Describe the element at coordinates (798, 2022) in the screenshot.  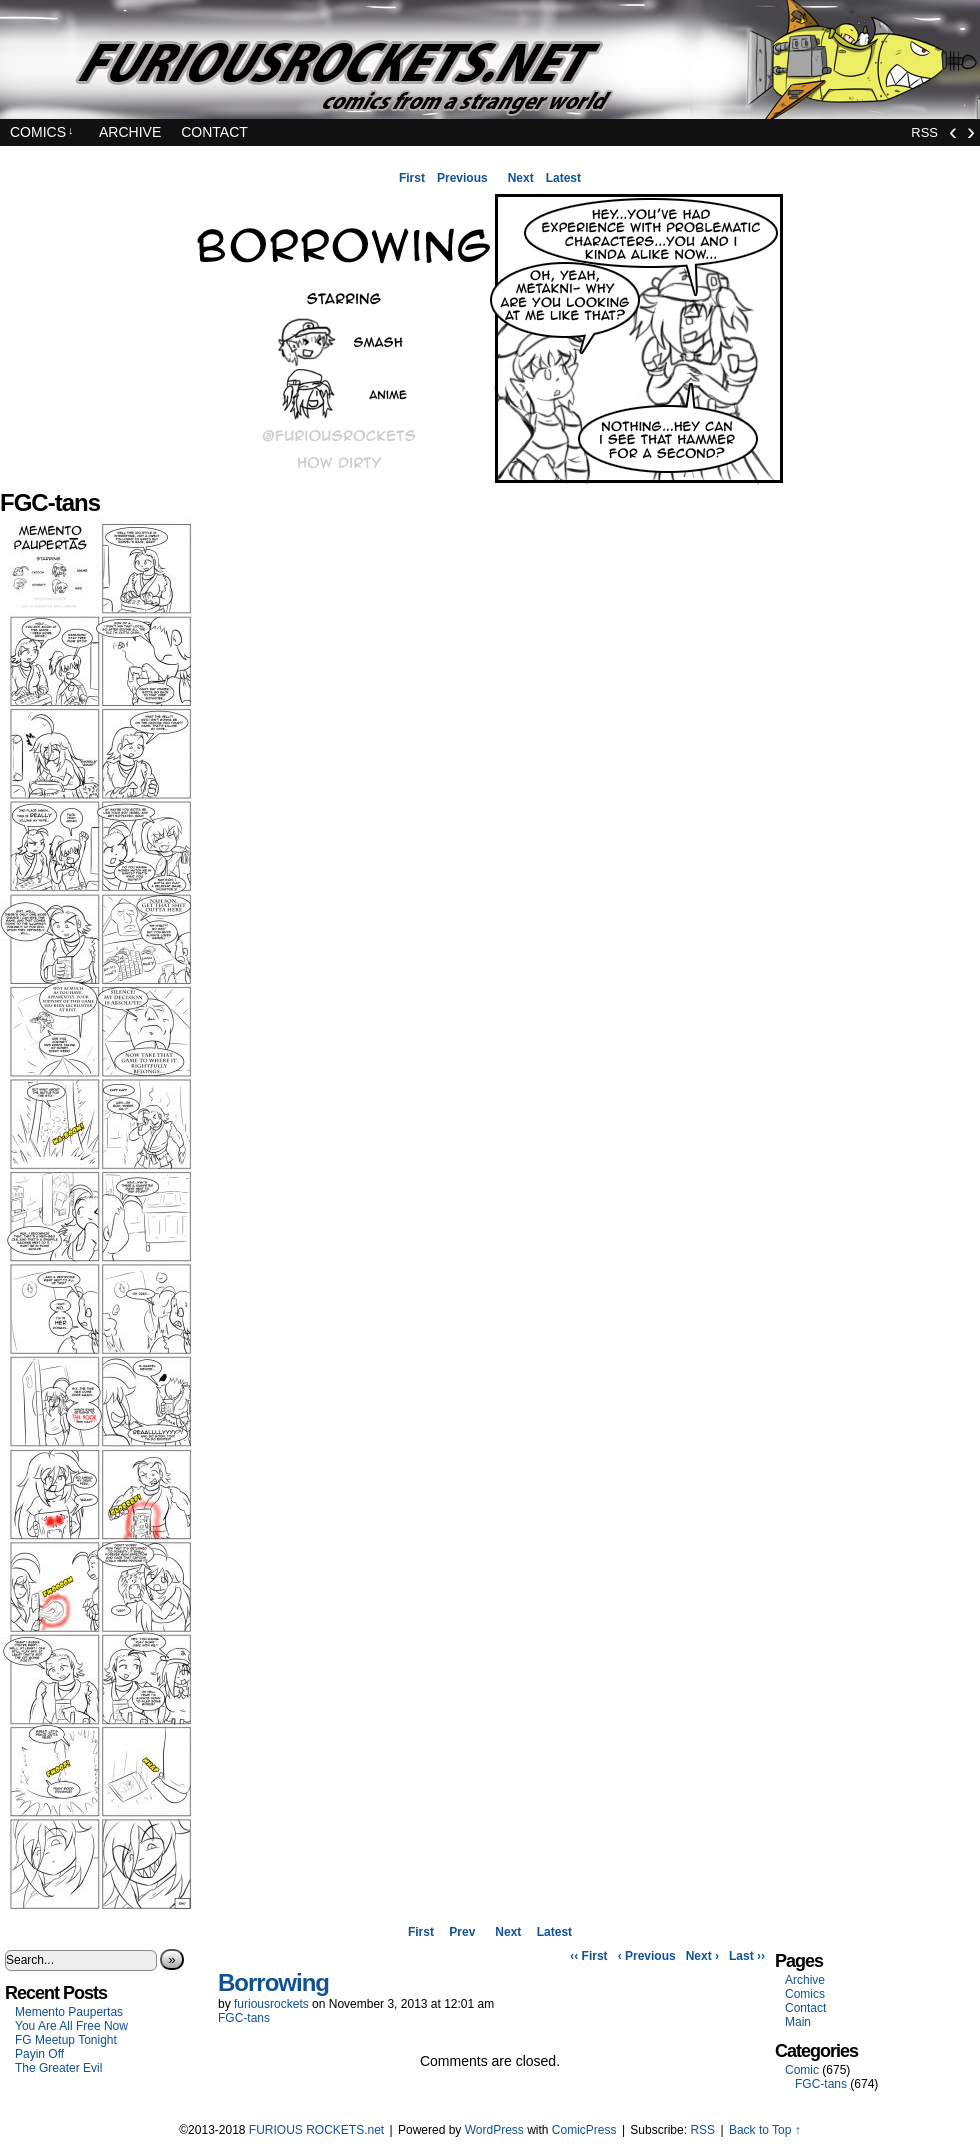
I see `Main` at that location.